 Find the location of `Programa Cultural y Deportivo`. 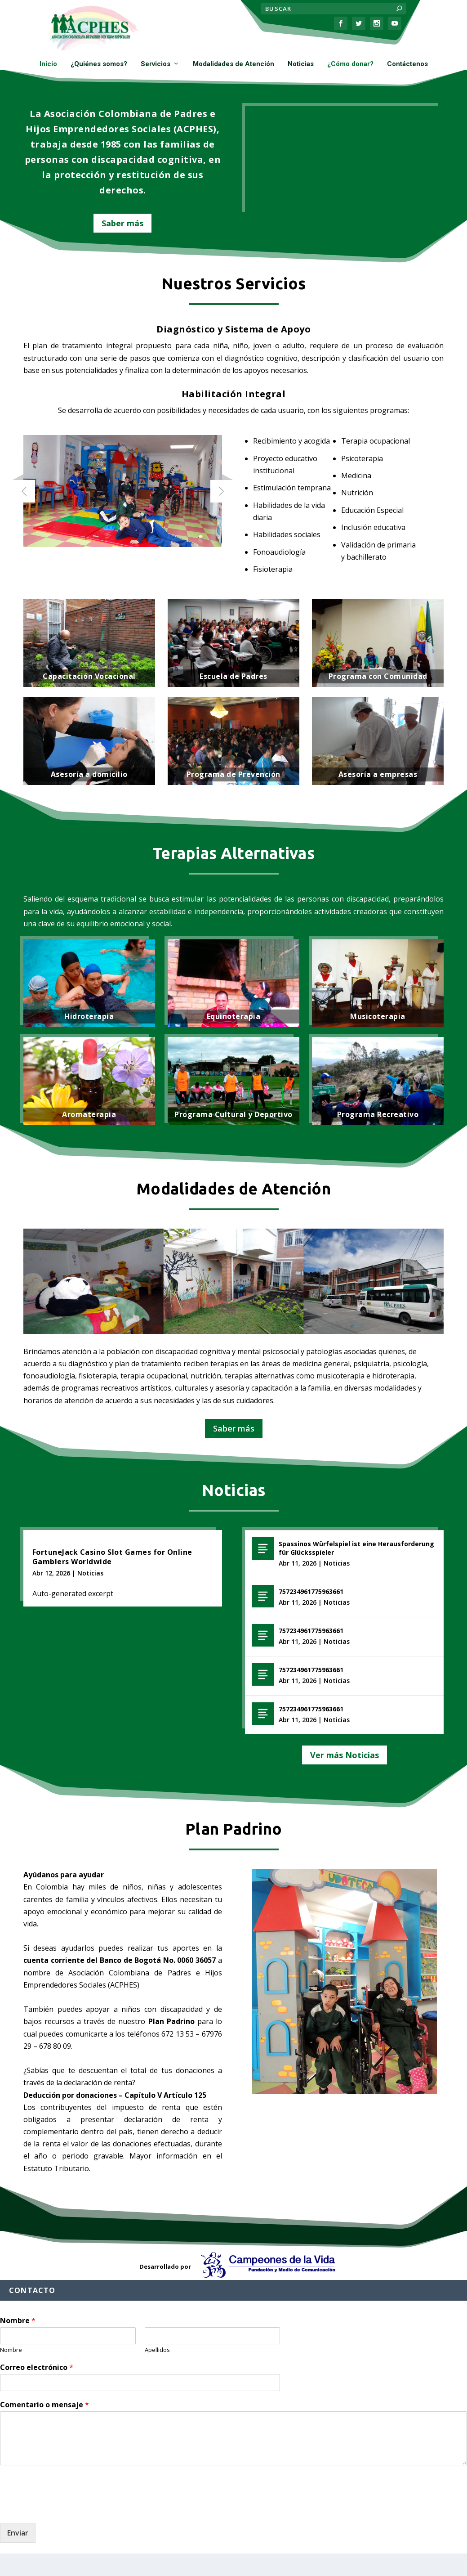

Programa Cultural y Deportivo is located at coordinates (233, 1114).